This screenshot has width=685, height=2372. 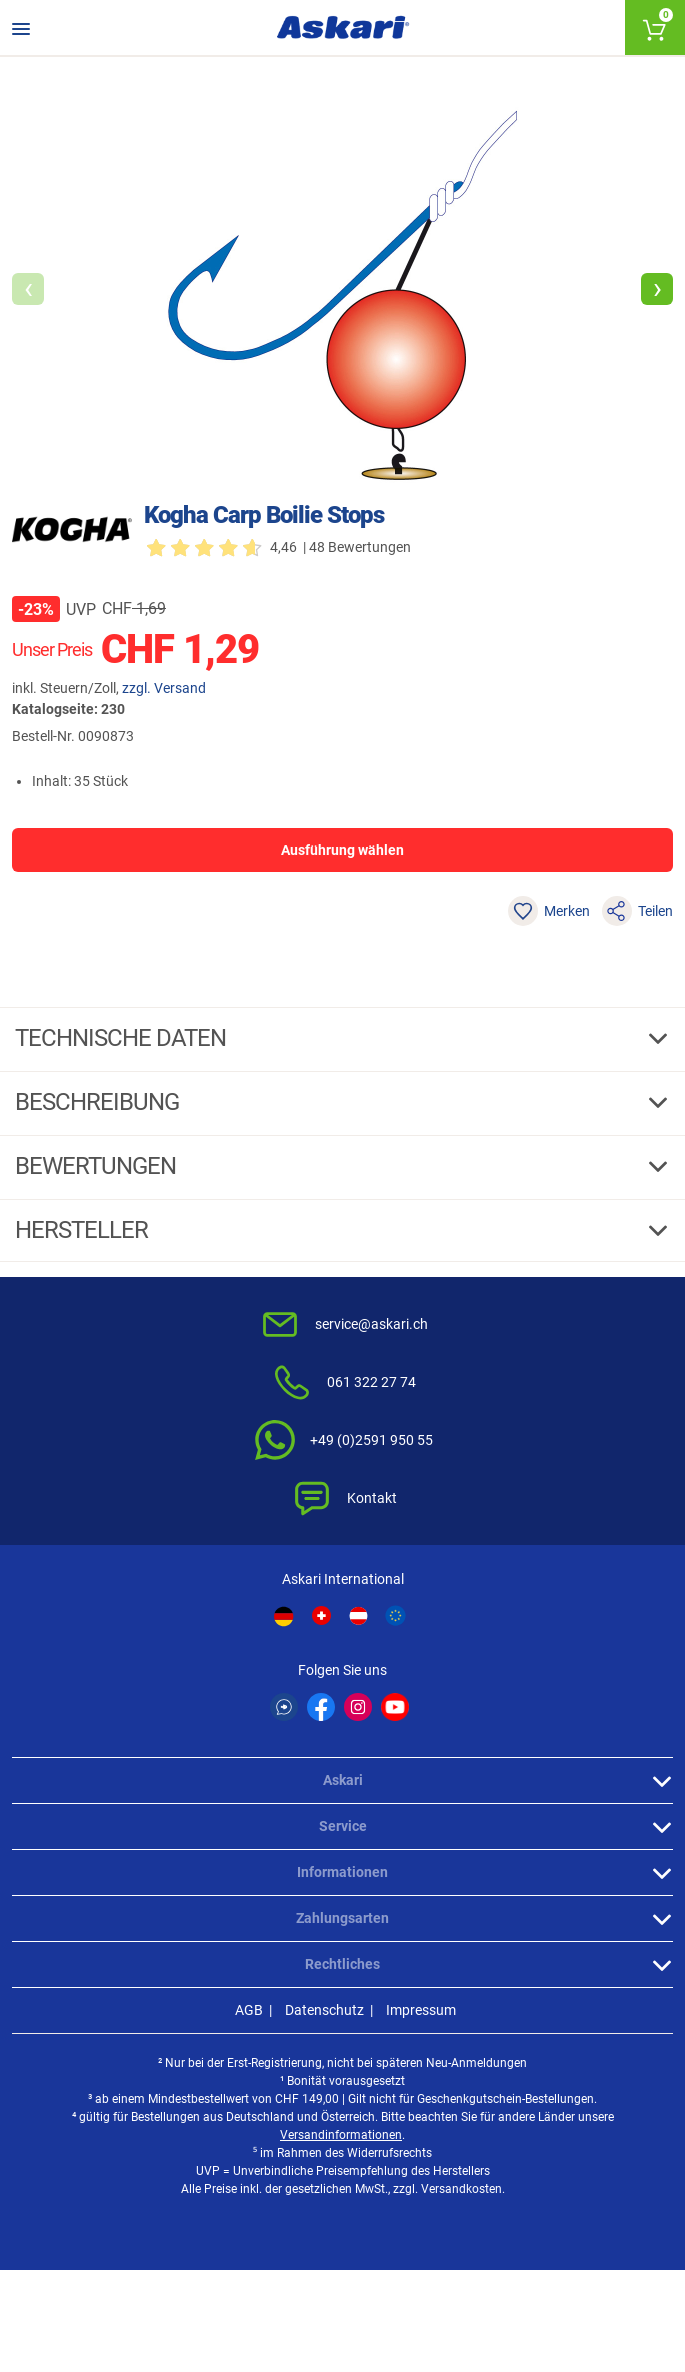 What do you see at coordinates (99, 1102) in the screenshot?
I see `Beschreibung` at bounding box center [99, 1102].